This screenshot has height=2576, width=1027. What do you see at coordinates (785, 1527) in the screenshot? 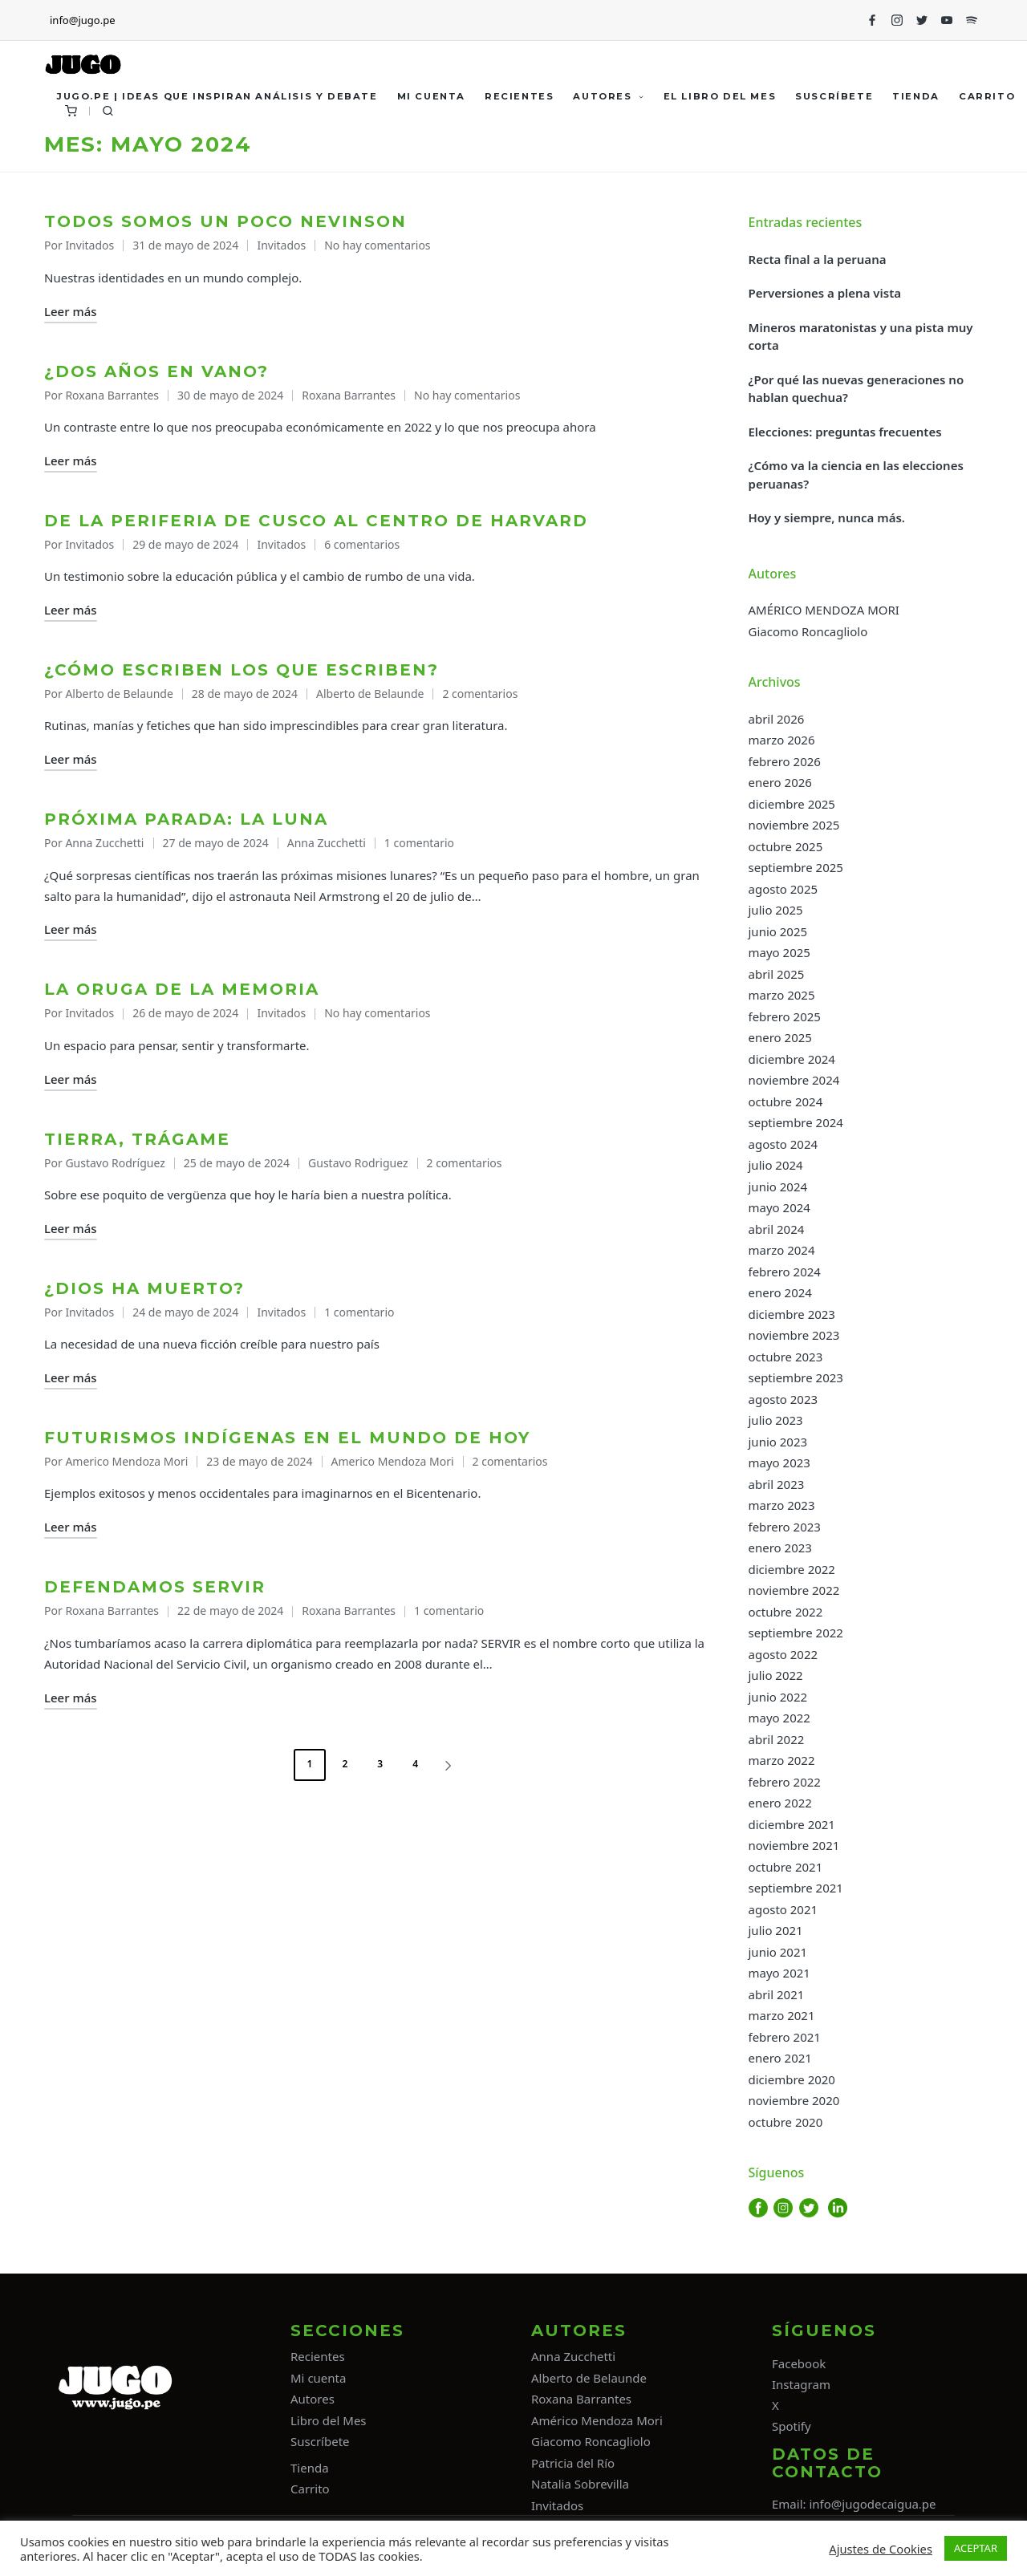
I see `febrero 2023` at bounding box center [785, 1527].